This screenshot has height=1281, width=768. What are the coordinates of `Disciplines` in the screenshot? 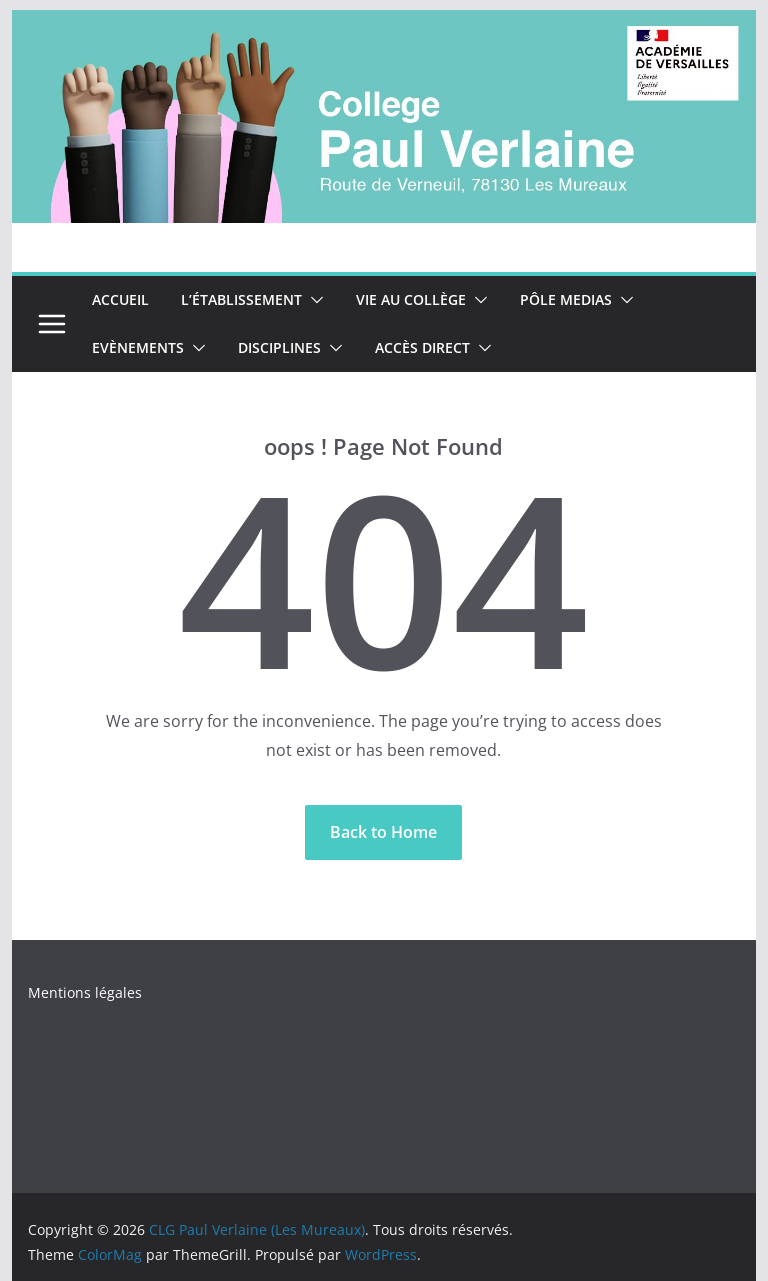 It's located at (279, 347).